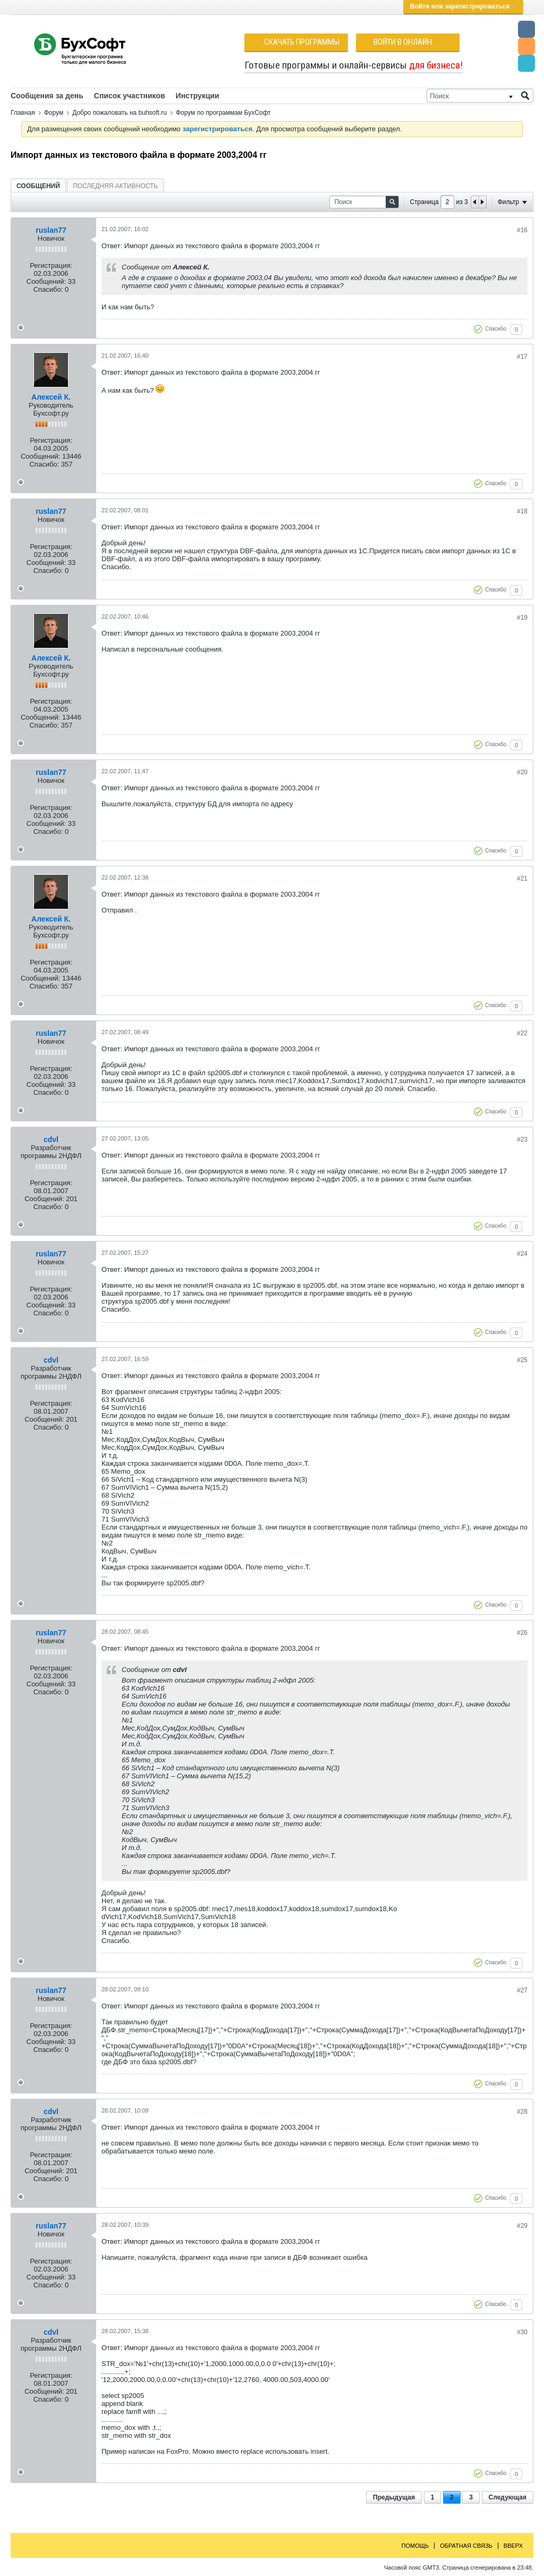 The height and width of the screenshot is (2576, 544). What do you see at coordinates (47, 95) in the screenshot?
I see `Сообщения за день` at bounding box center [47, 95].